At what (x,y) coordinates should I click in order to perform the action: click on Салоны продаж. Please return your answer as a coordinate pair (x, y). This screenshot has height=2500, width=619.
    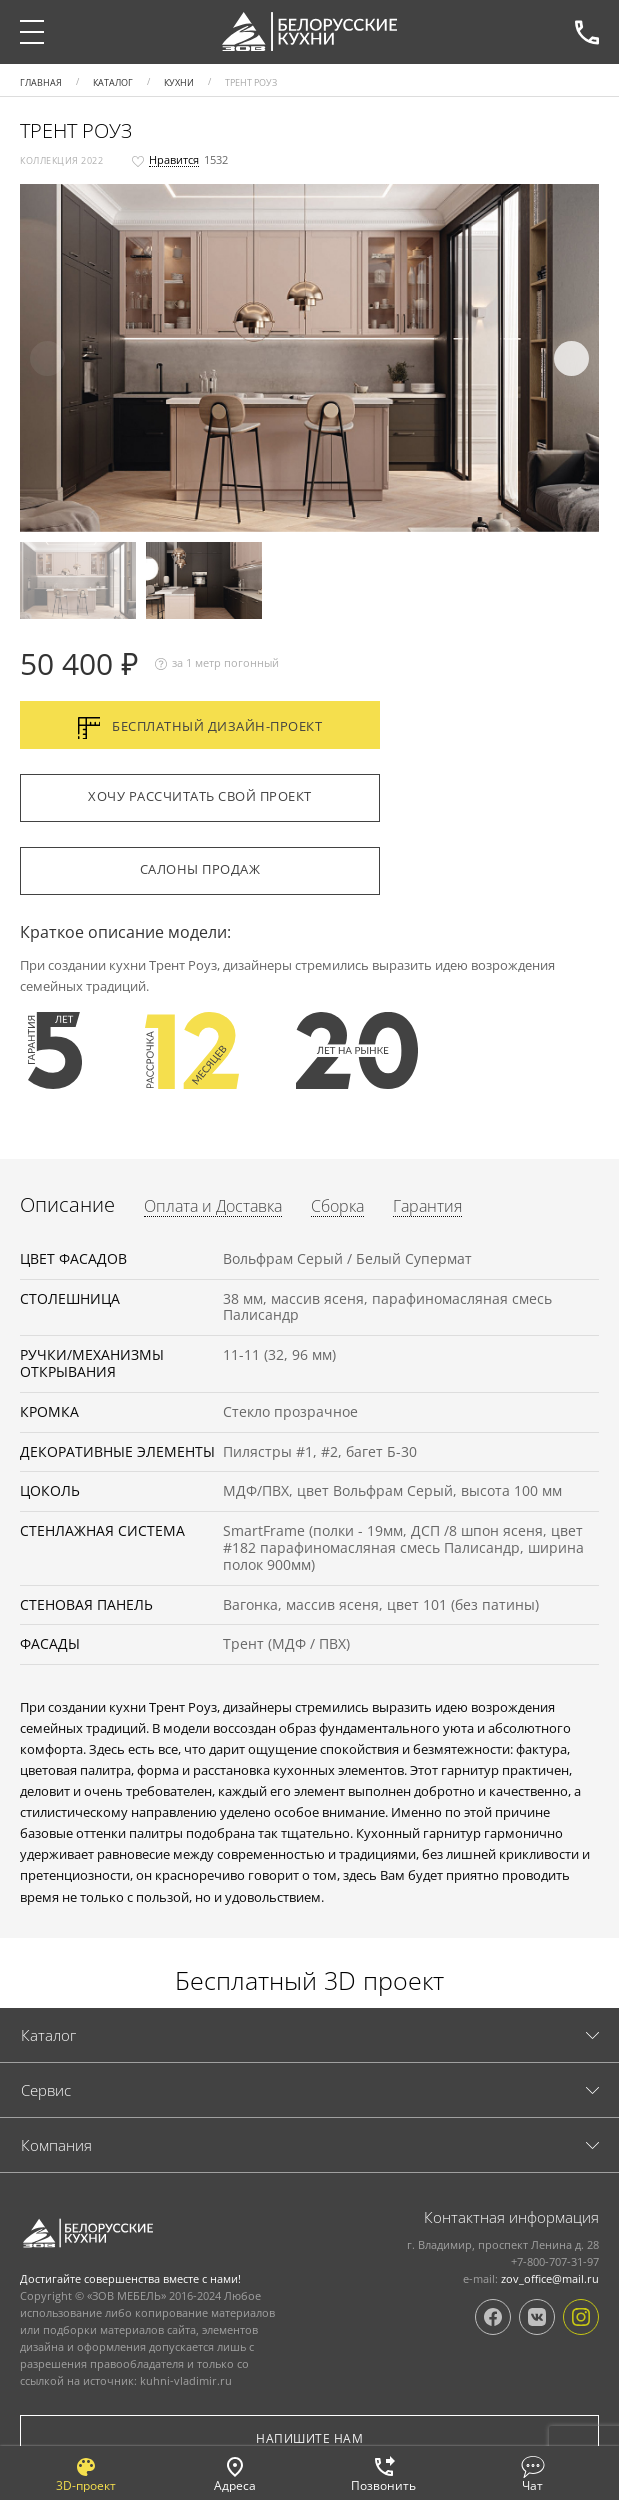
    Looking at the image, I should click on (200, 869).